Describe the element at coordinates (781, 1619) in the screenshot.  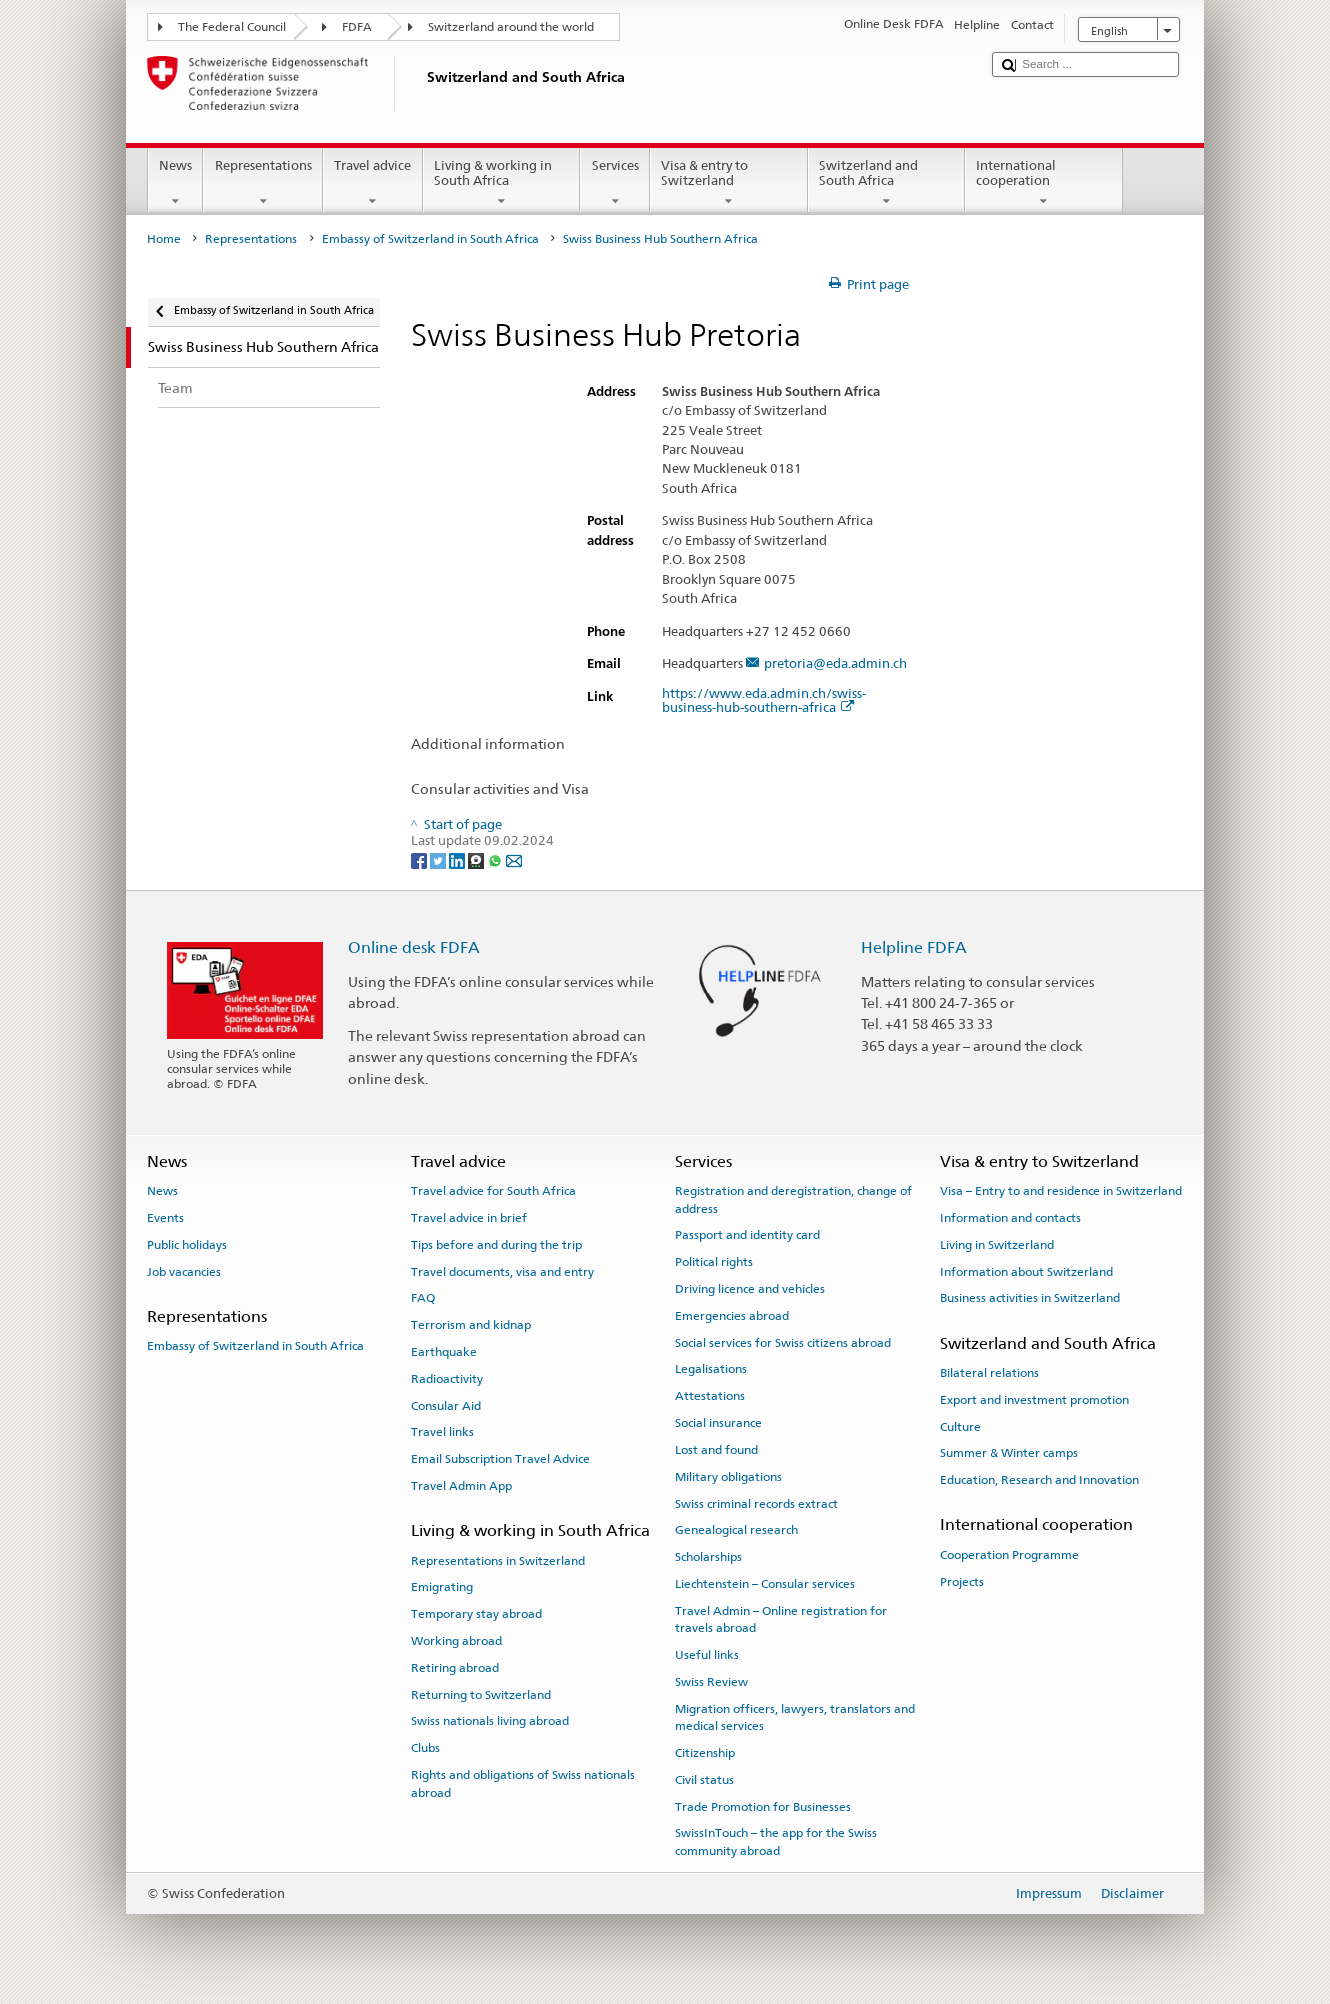
I see `Travel Admin – Online registration for travels abroad` at that location.